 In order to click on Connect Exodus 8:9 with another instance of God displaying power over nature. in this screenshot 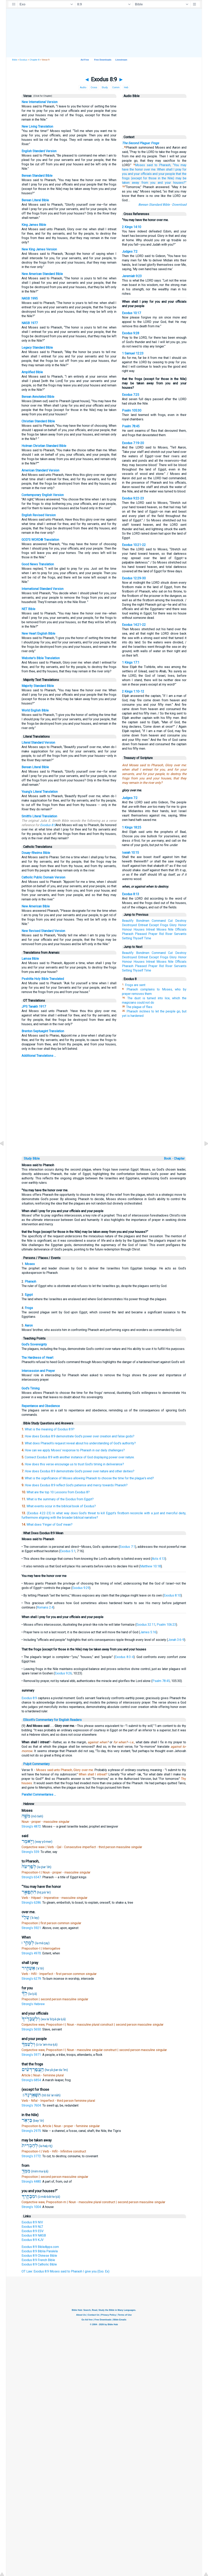, I will do `click(80, 1457)`.